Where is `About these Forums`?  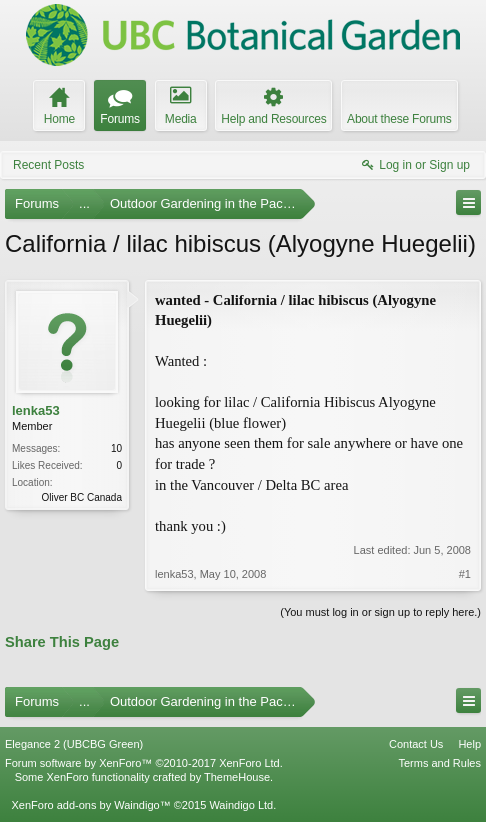 About these Forums is located at coordinates (399, 119).